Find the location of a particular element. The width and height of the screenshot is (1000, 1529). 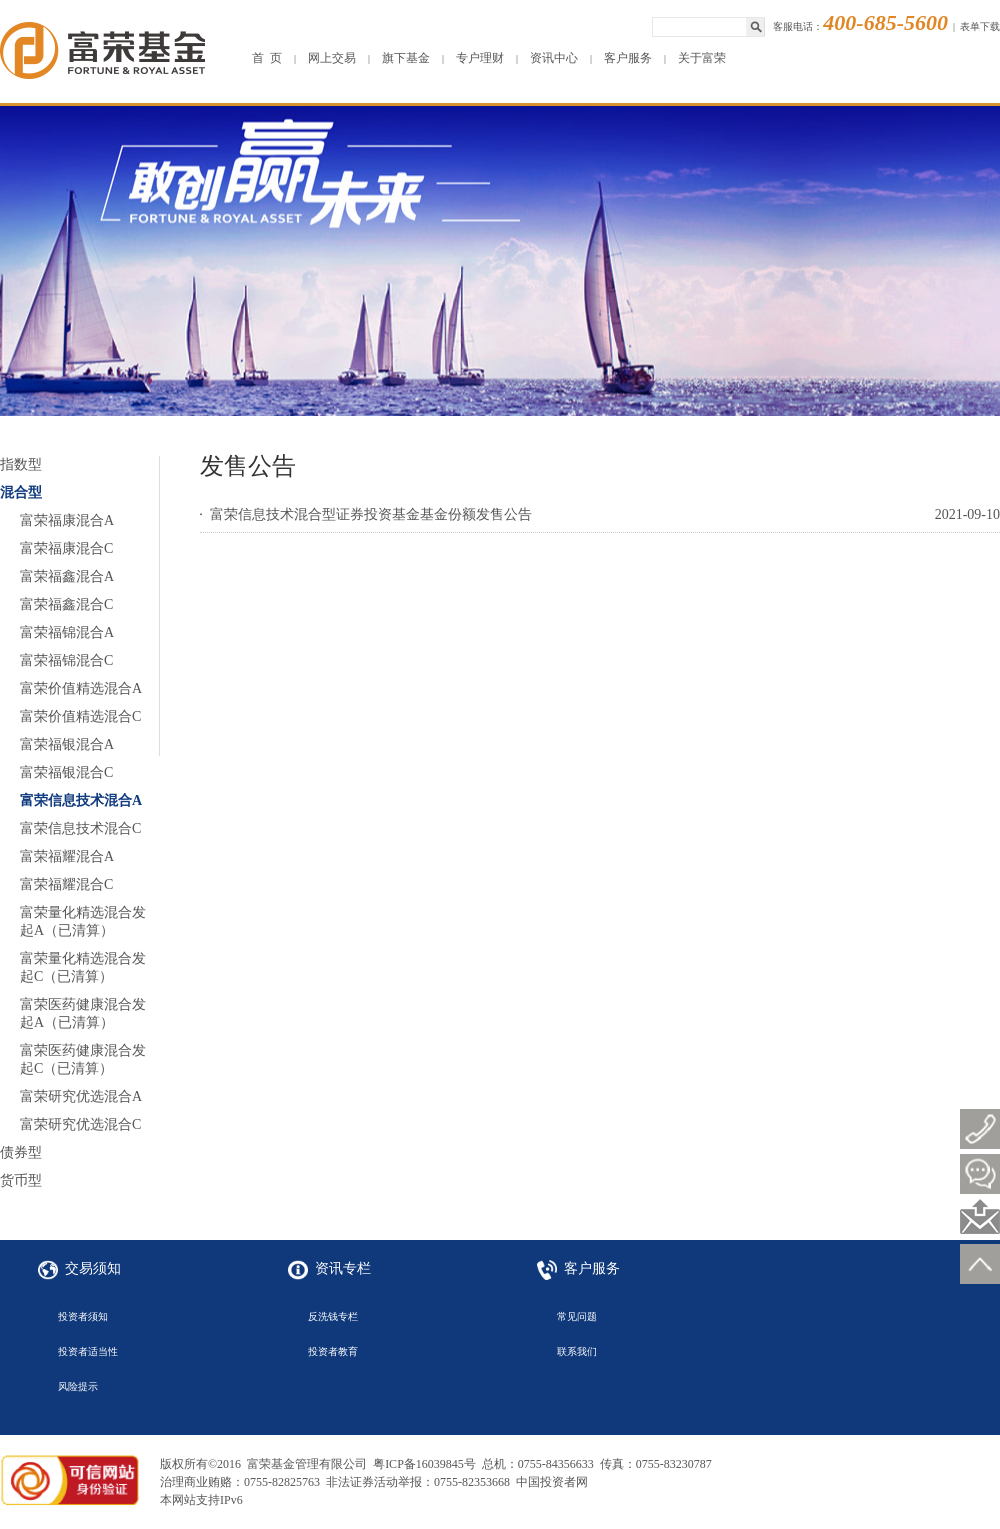

网上交易 is located at coordinates (332, 58).